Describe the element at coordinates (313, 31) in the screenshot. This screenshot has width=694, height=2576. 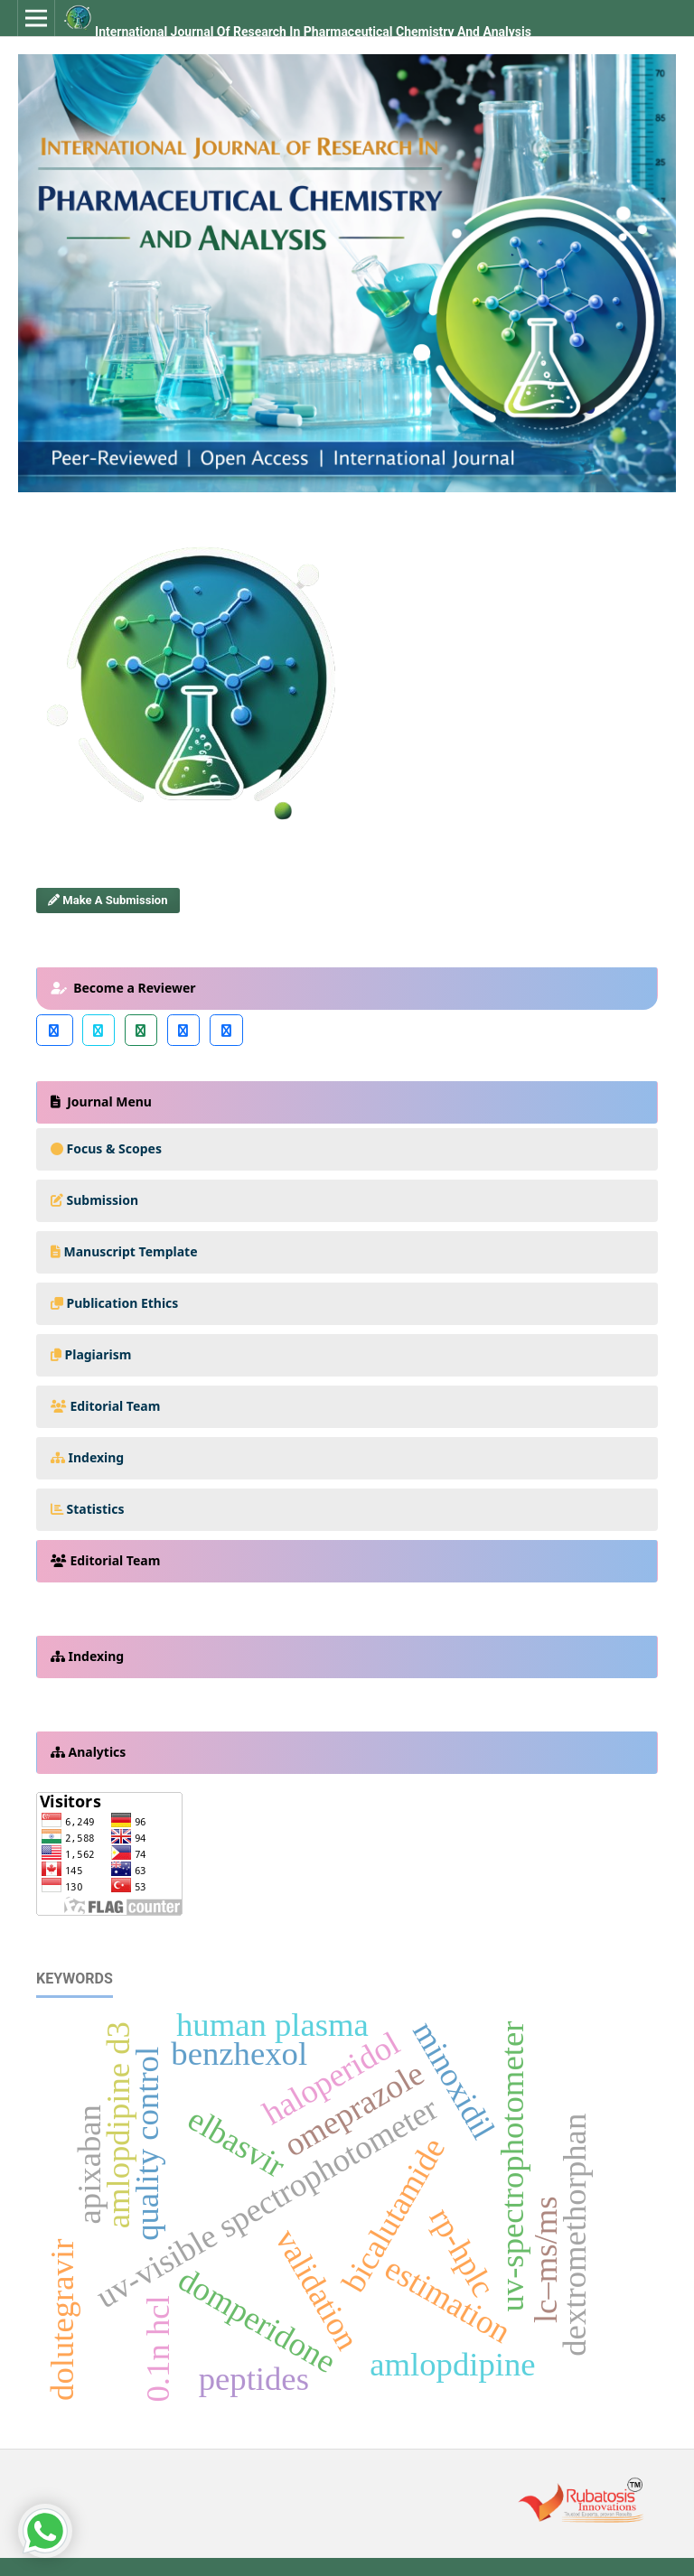
I see `International Journal of Research In Pharmaceutical Chemistry and Analysis` at that location.